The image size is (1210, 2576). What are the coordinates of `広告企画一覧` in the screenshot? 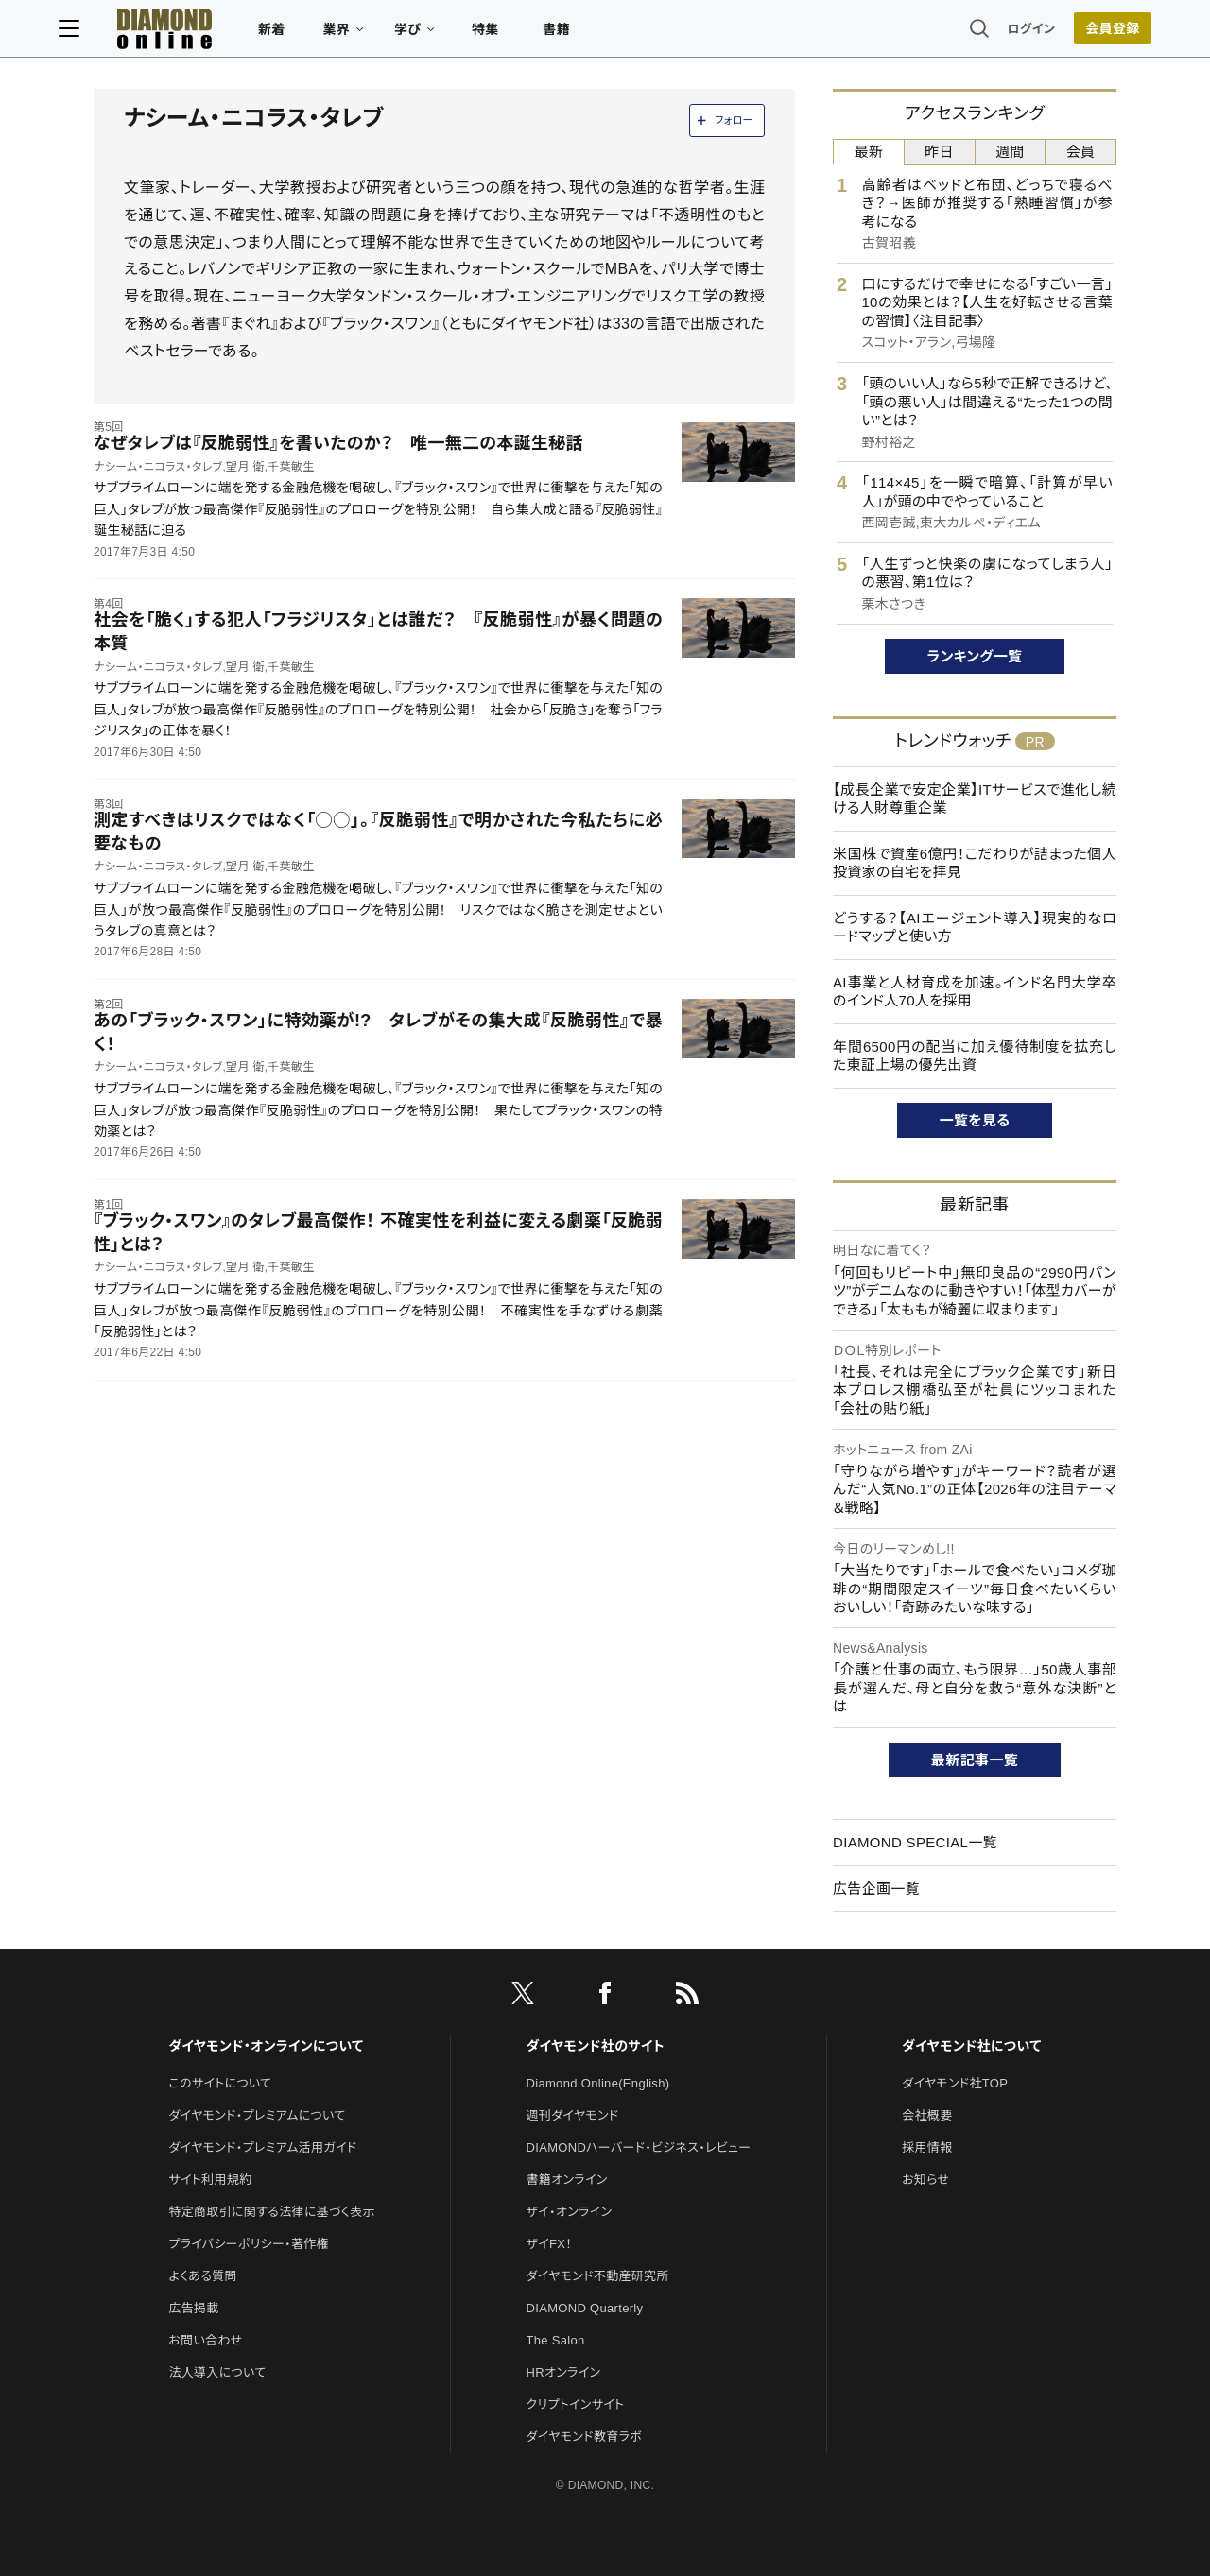 It's located at (876, 1888).